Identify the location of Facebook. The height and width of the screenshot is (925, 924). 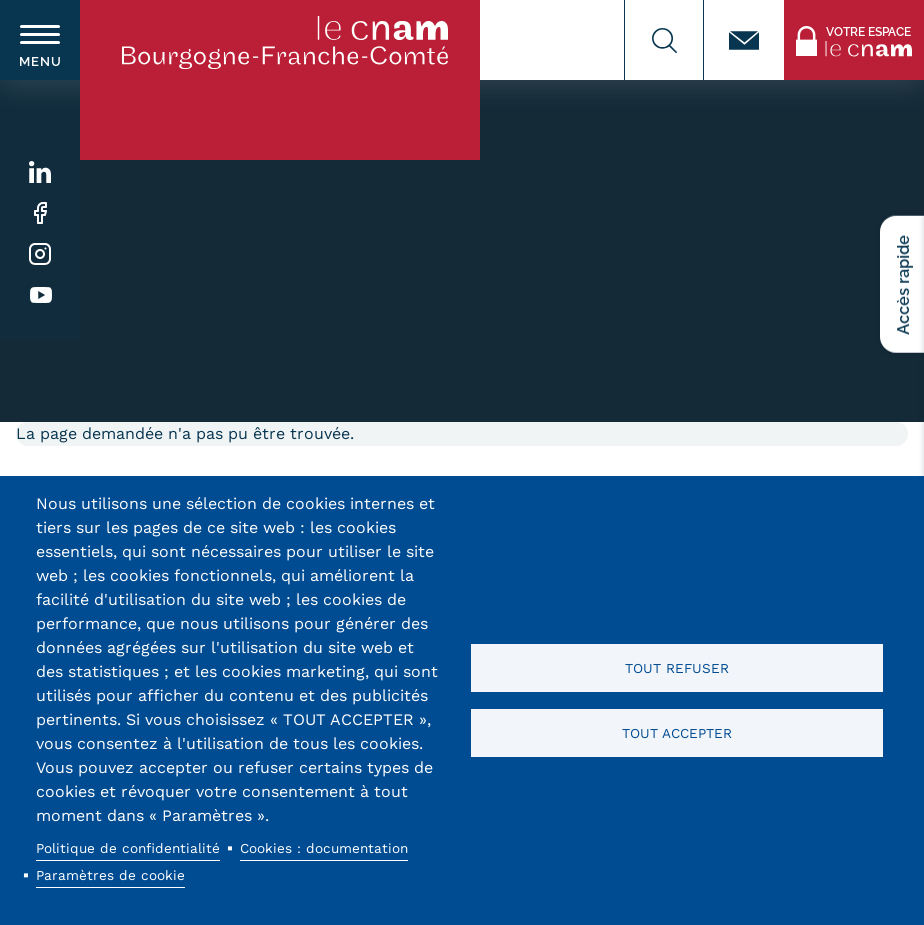
(40, 213).